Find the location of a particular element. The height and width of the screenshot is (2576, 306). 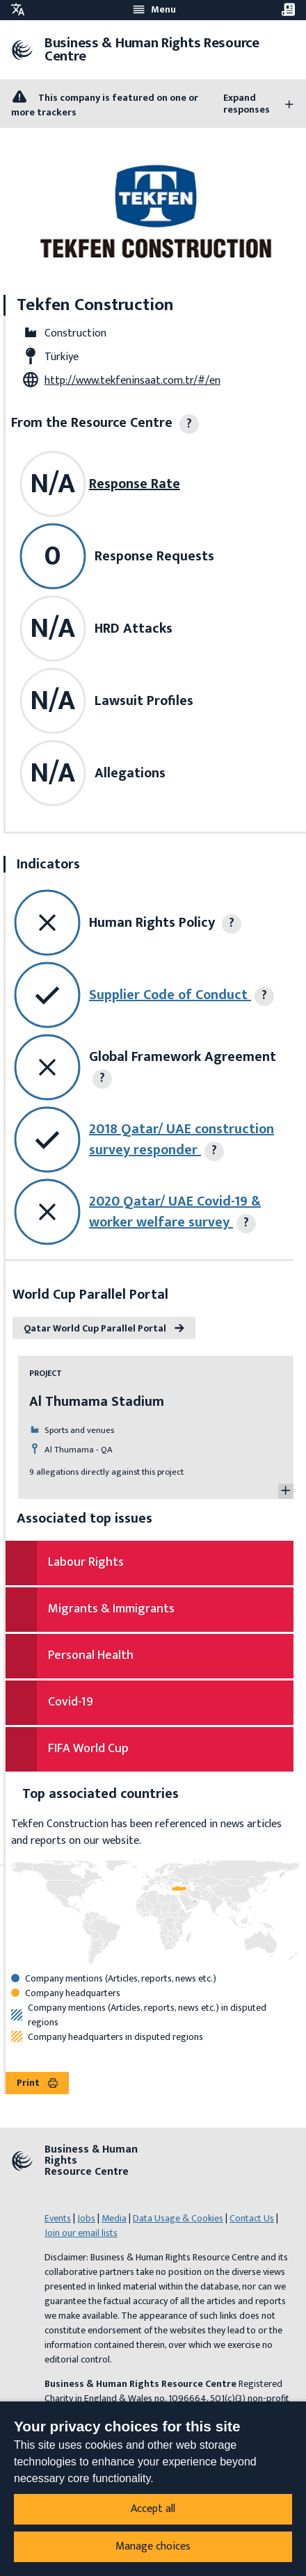

Data Usage & Cookies is located at coordinates (178, 2218).